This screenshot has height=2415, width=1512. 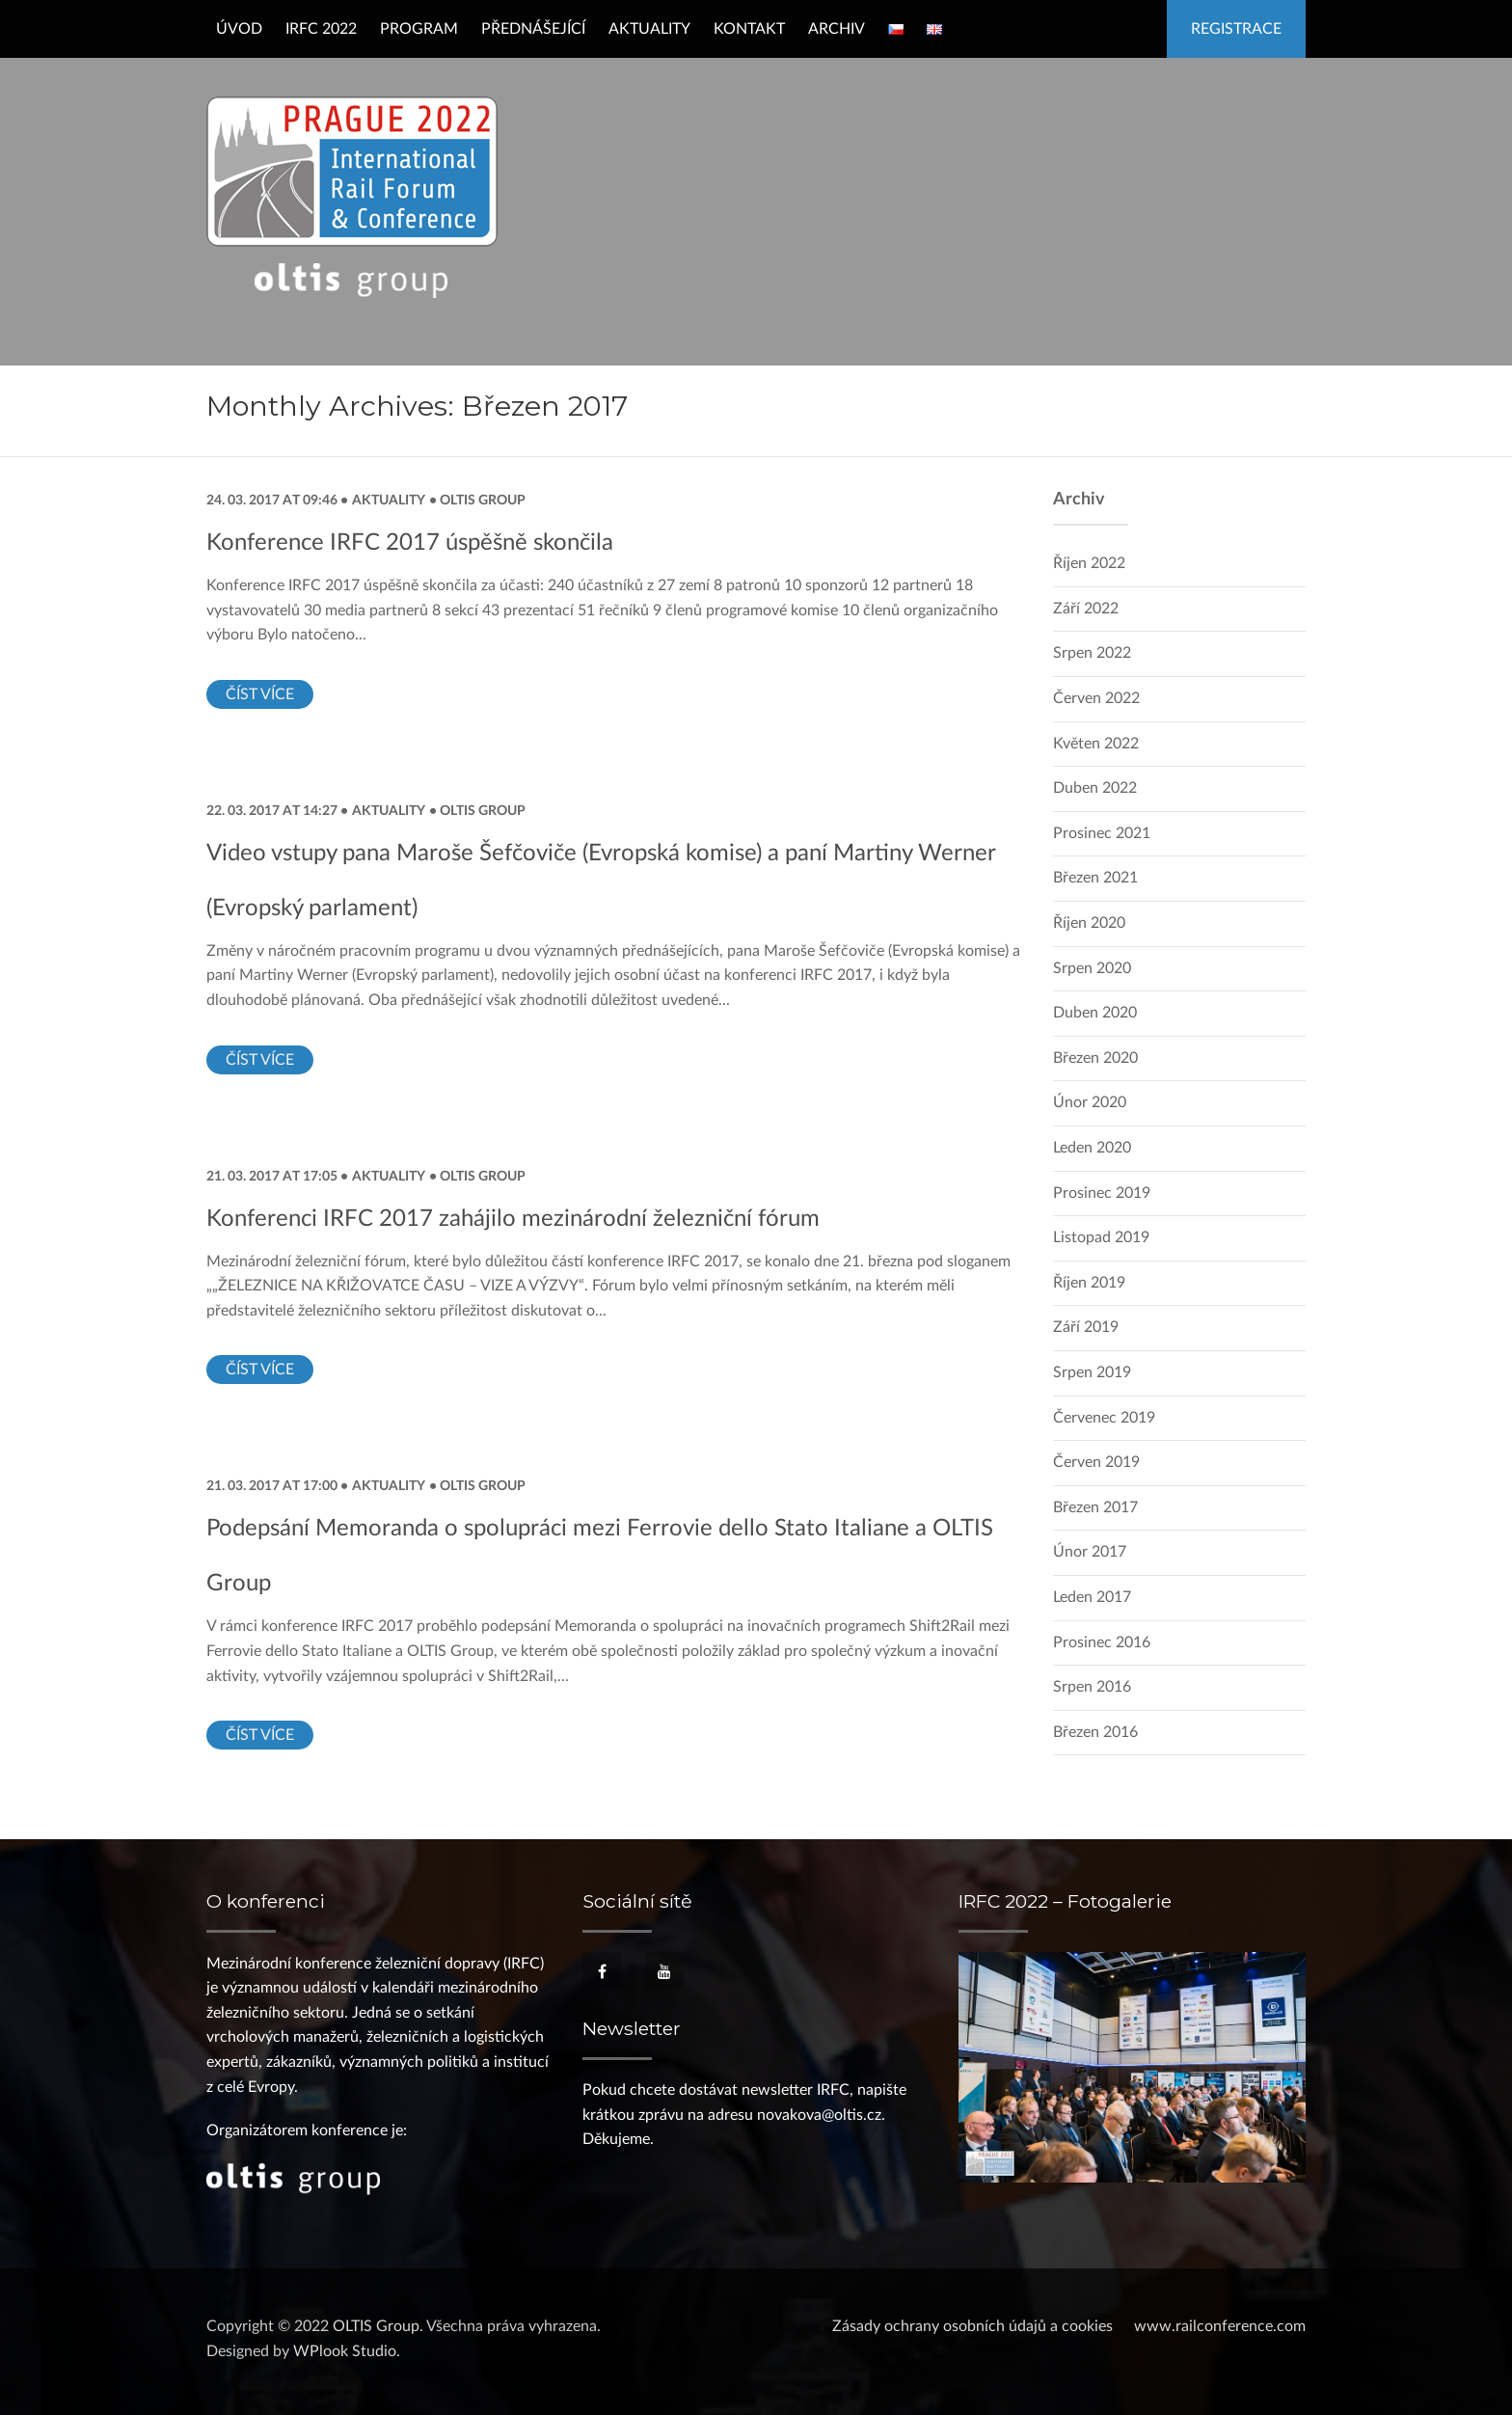 I want to click on Září 2022, so click(x=1086, y=608).